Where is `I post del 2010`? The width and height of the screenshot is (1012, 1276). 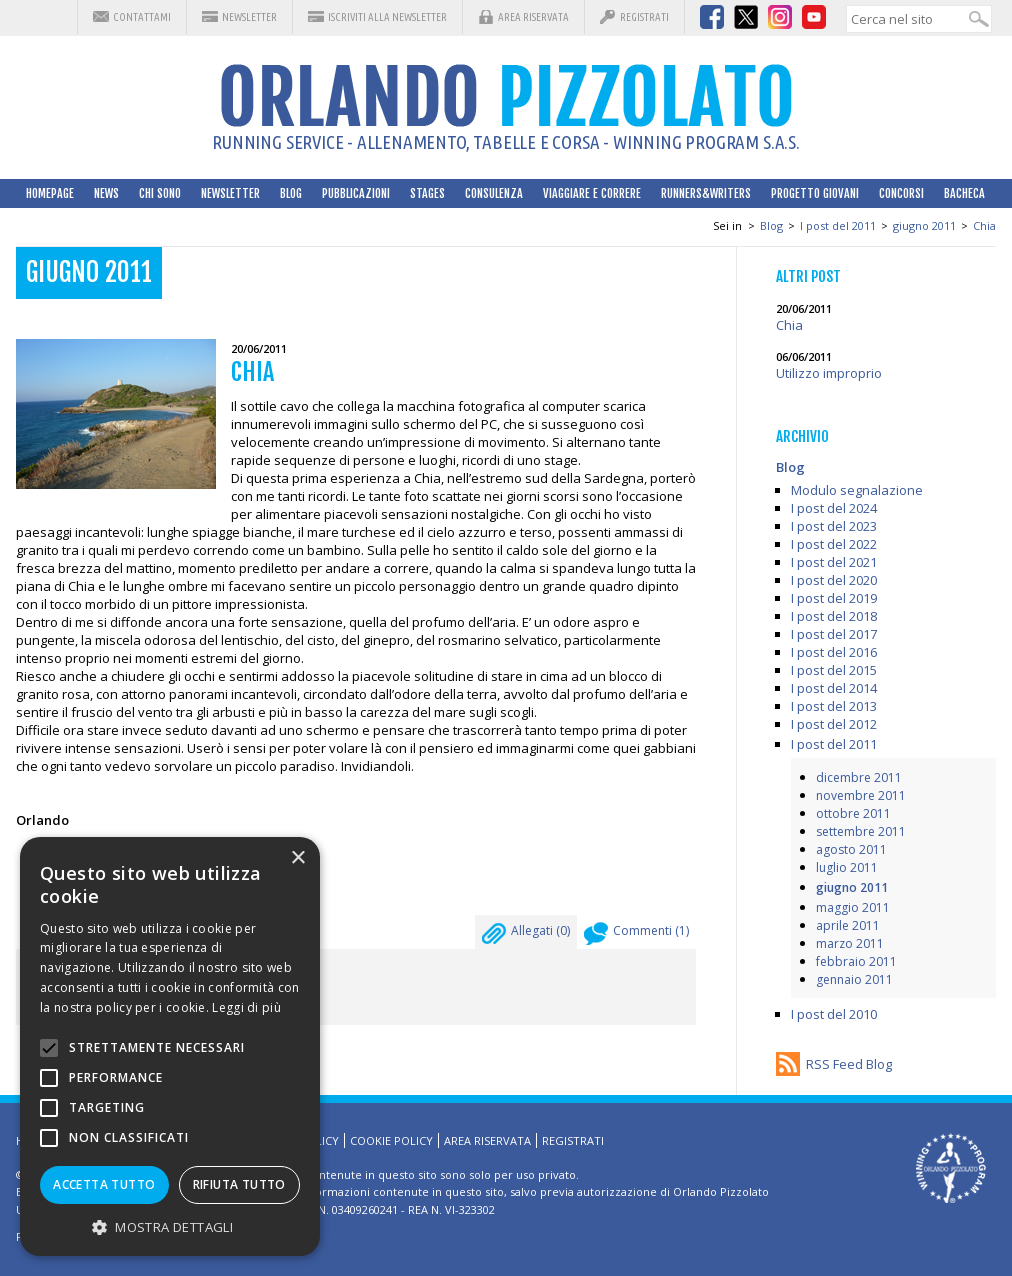 I post del 2010 is located at coordinates (834, 1014).